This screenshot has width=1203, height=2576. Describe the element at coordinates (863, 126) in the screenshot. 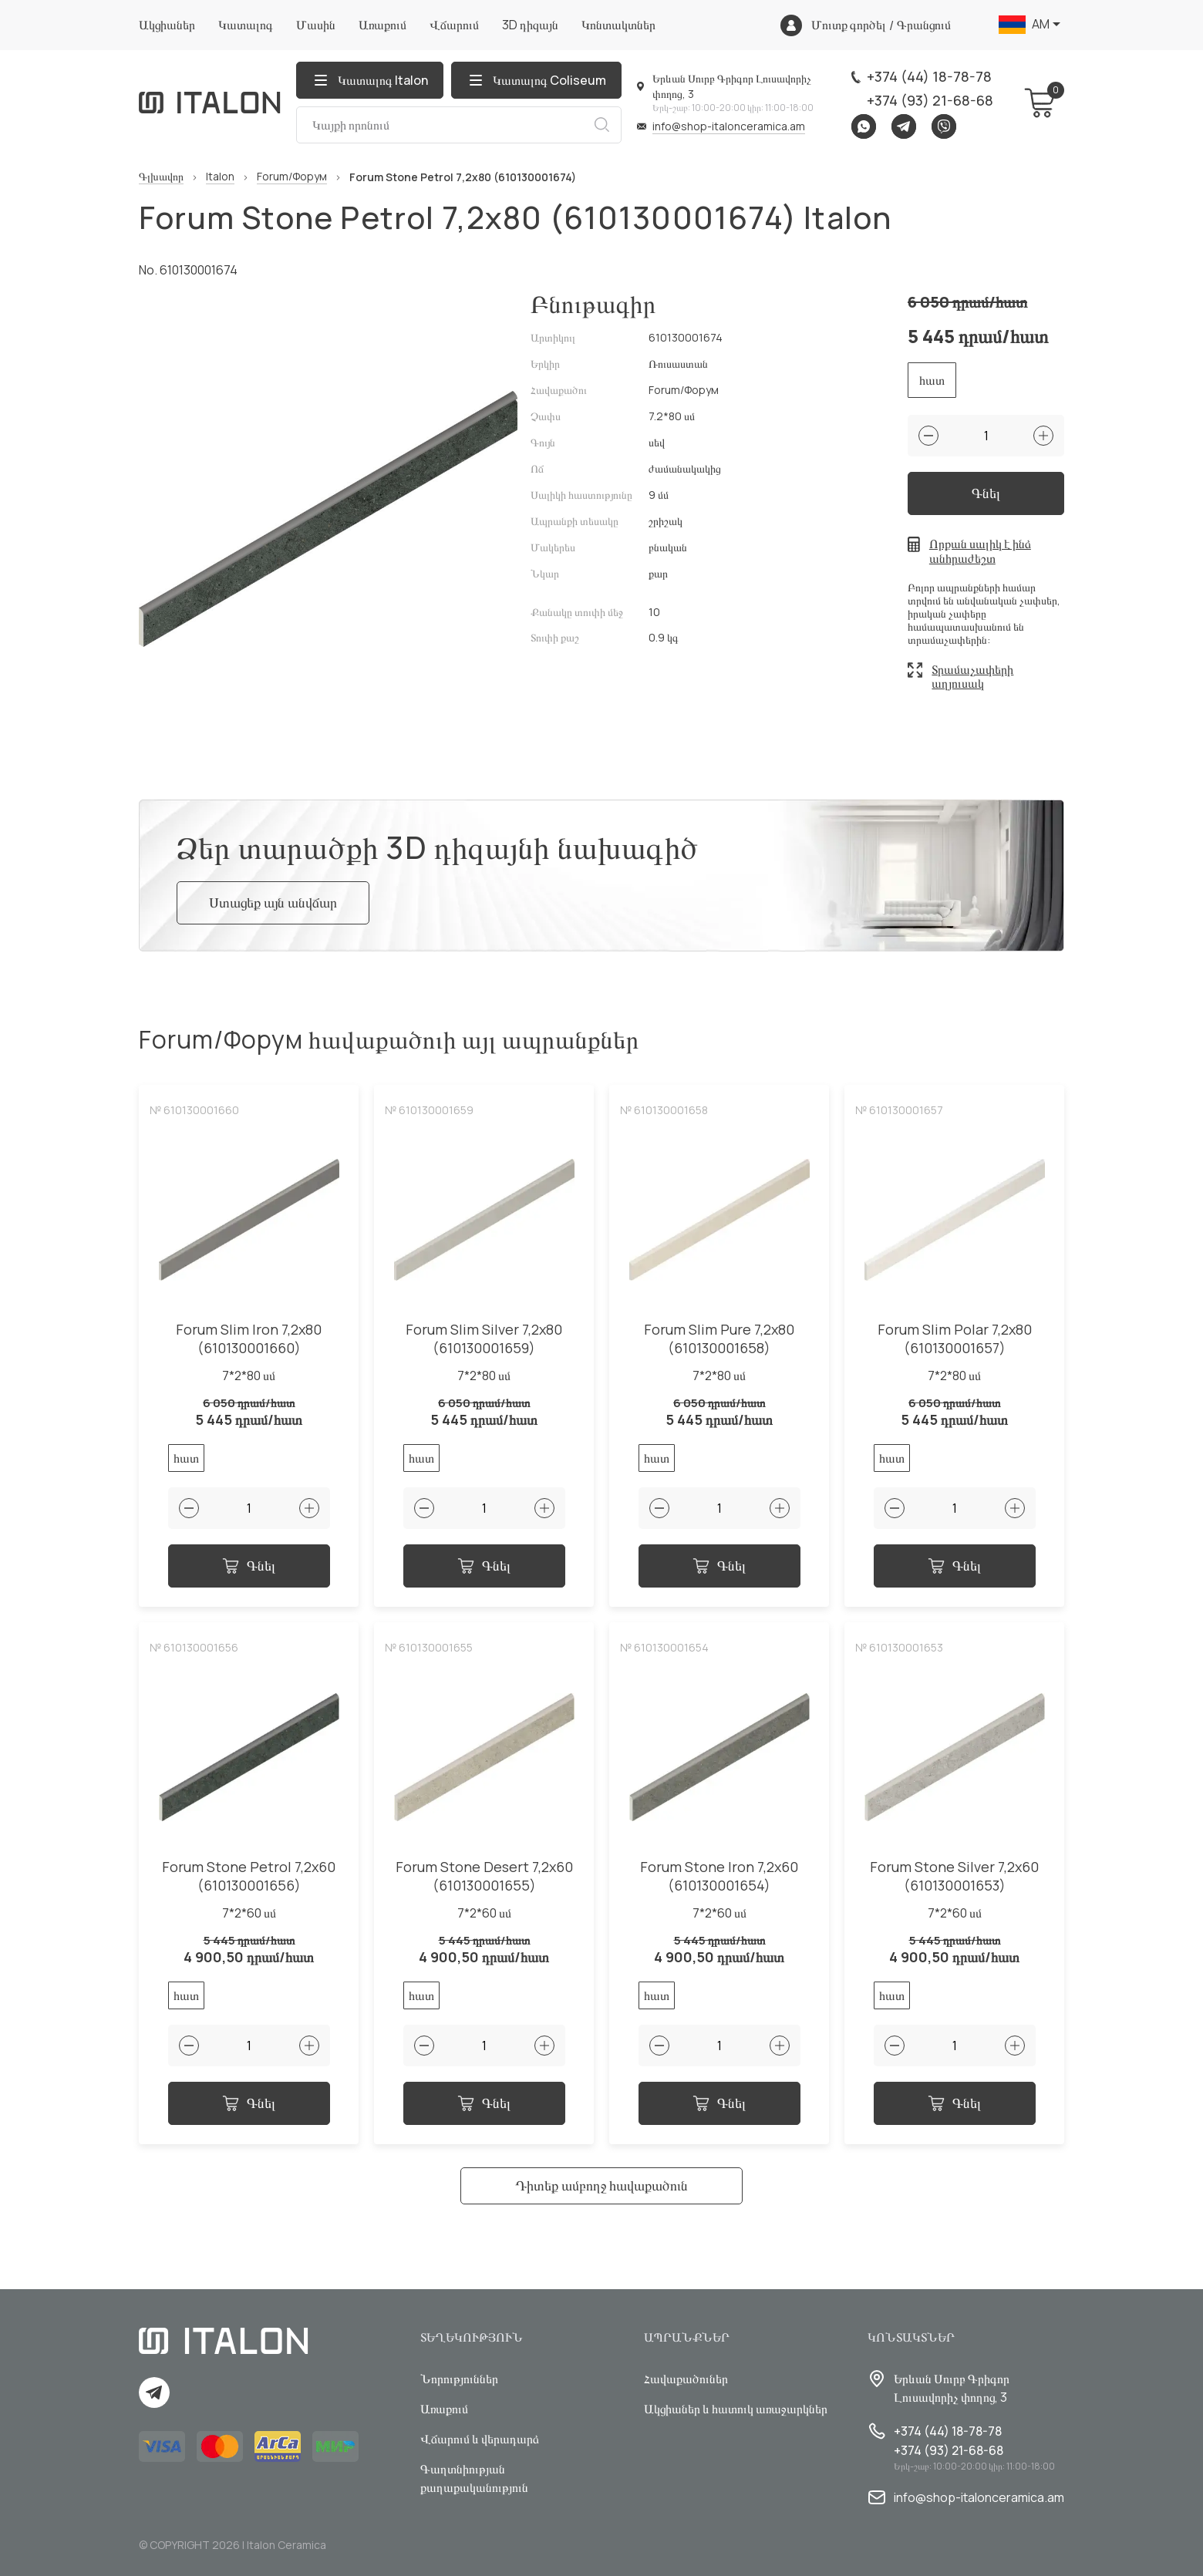

I see `Whatsapp` at that location.